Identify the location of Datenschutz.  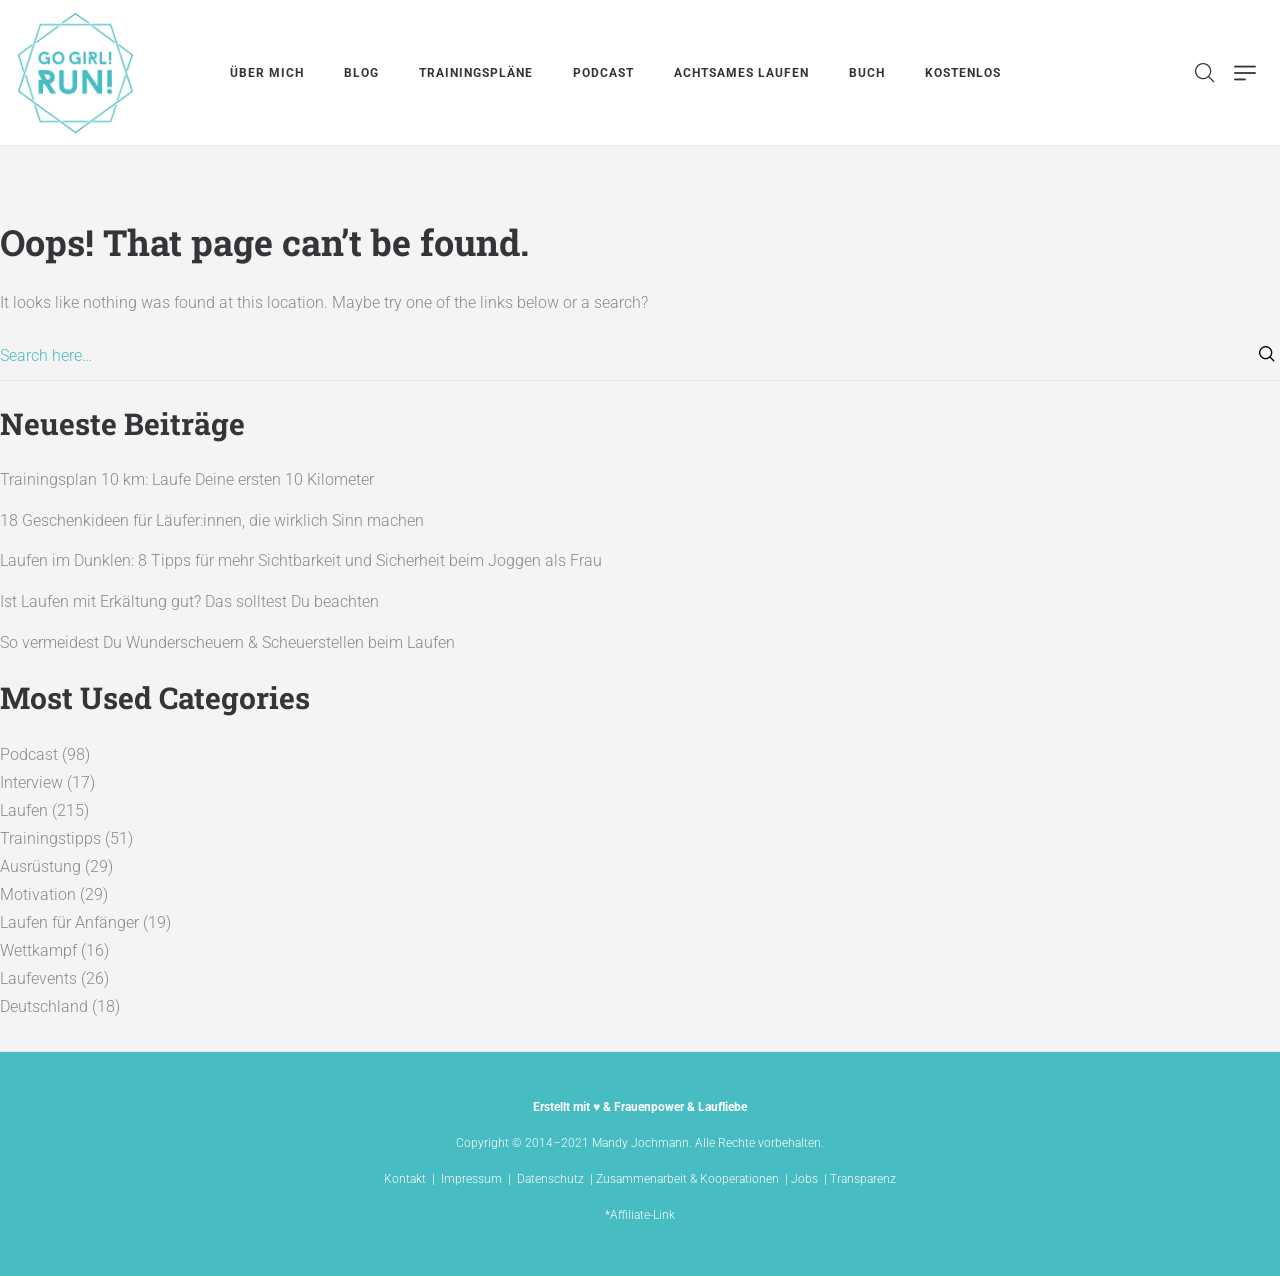
(550, 1179).